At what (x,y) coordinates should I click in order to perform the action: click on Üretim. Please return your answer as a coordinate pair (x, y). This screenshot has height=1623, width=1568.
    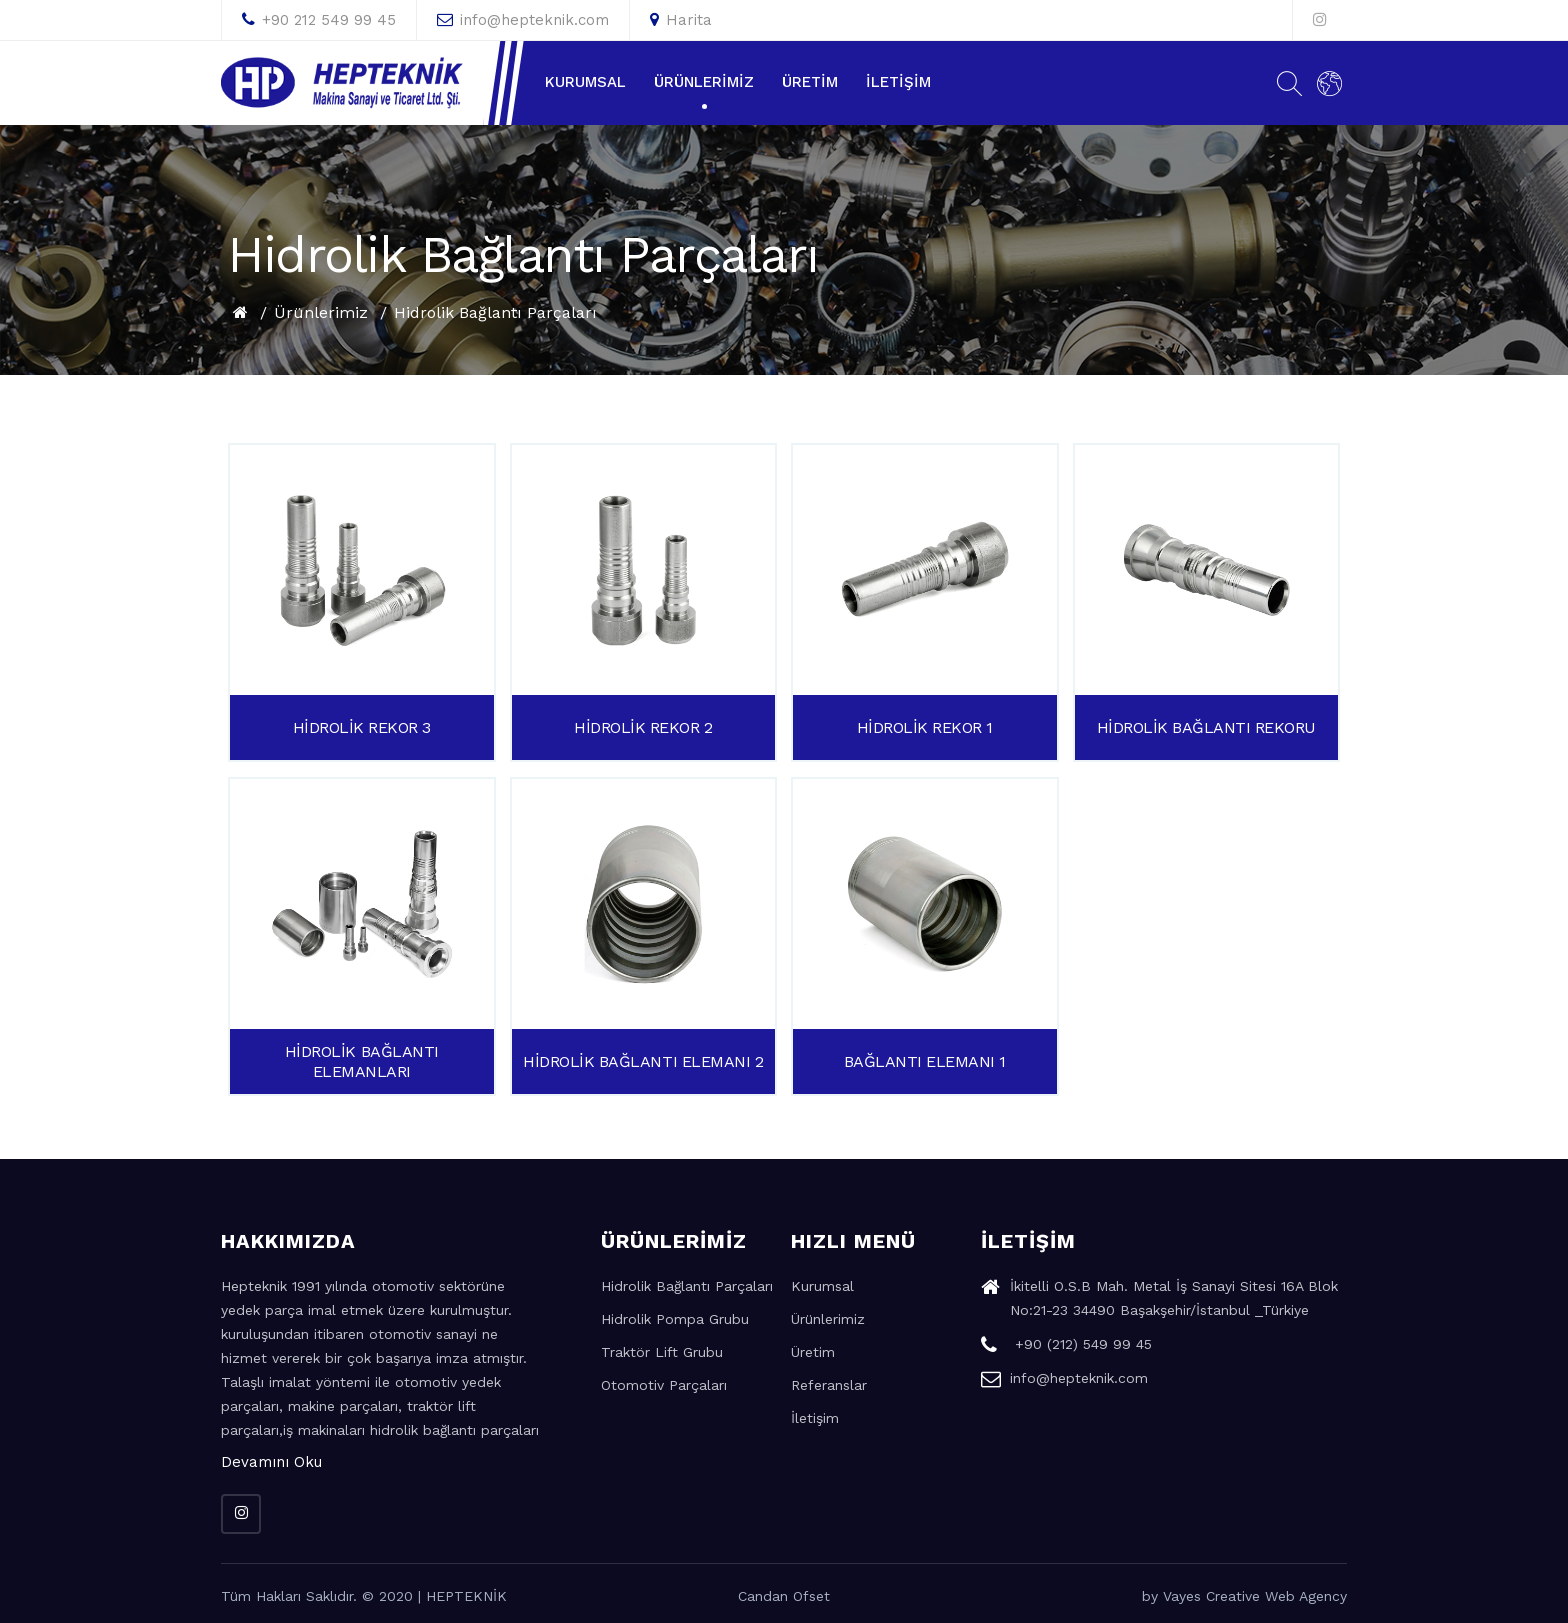
    Looking at the image, I should click on (810, 82).